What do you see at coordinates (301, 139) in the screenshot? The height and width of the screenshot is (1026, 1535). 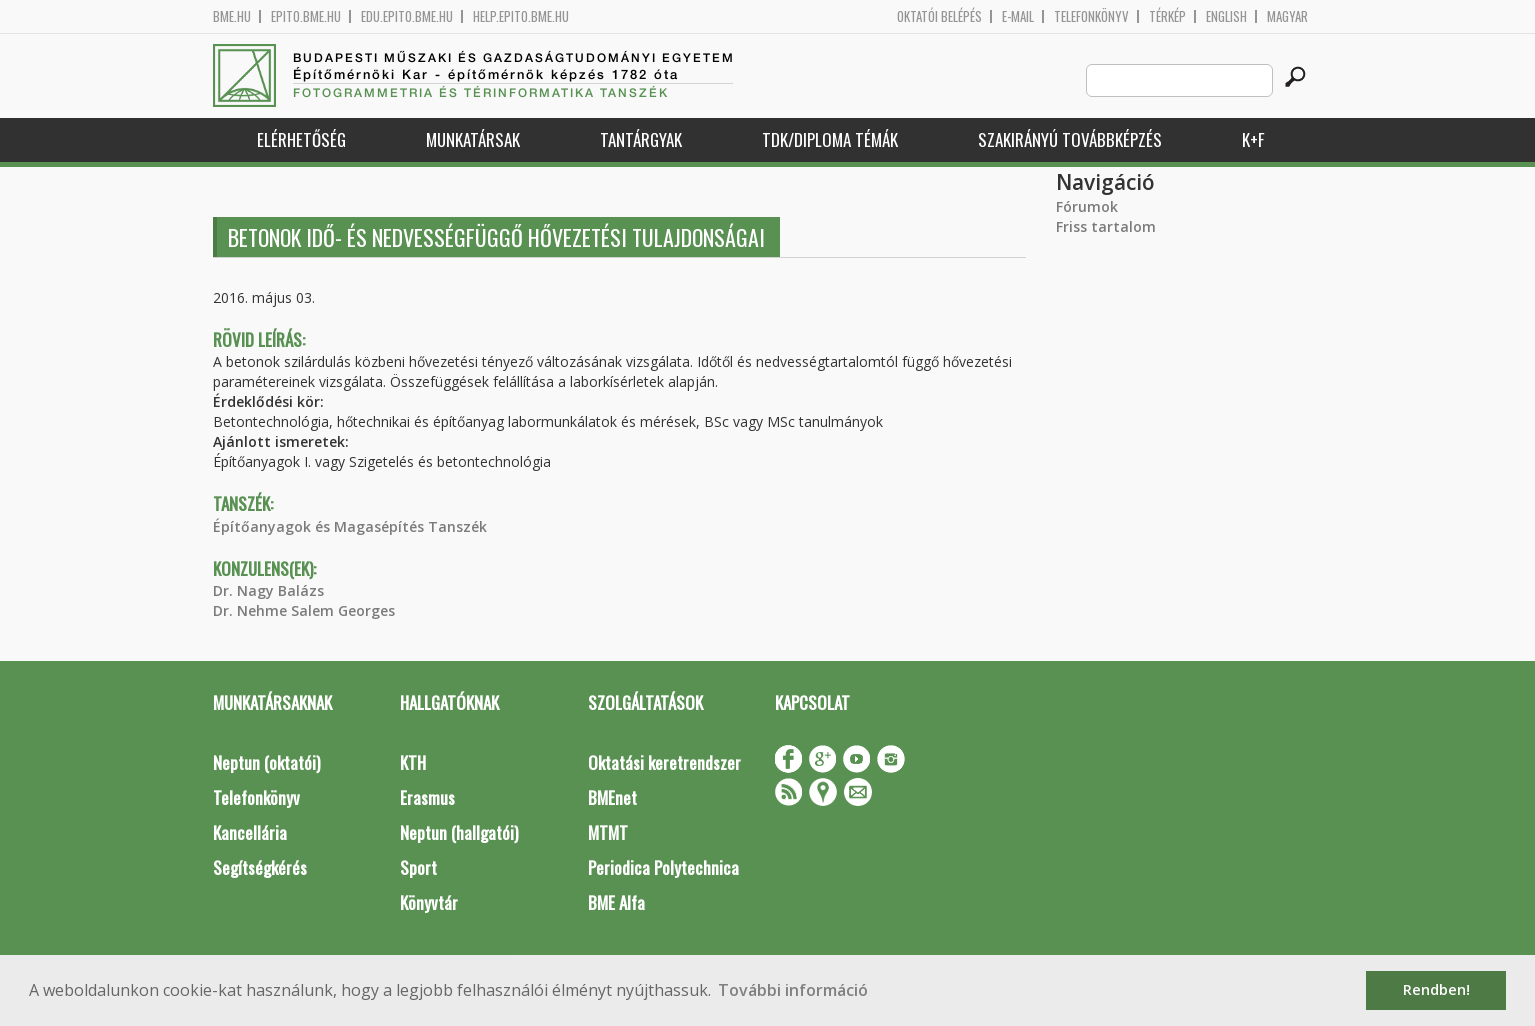 I see `Elérhetőség` at bounding box center [301, 139].